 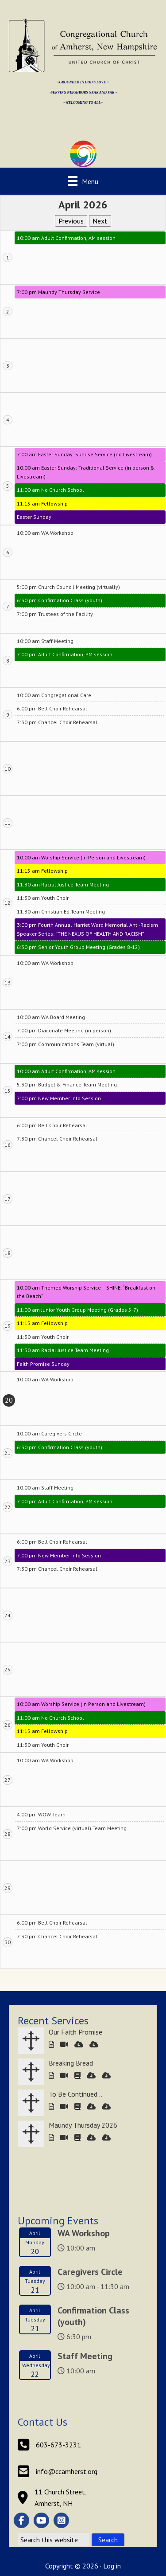 What do you see at coordinates (86, 1292) in the screenshot?
I see `10:00 am Themed Worship Service – SHINE: “Breakfast on the Beach”` at bounding box center [86, 1292].